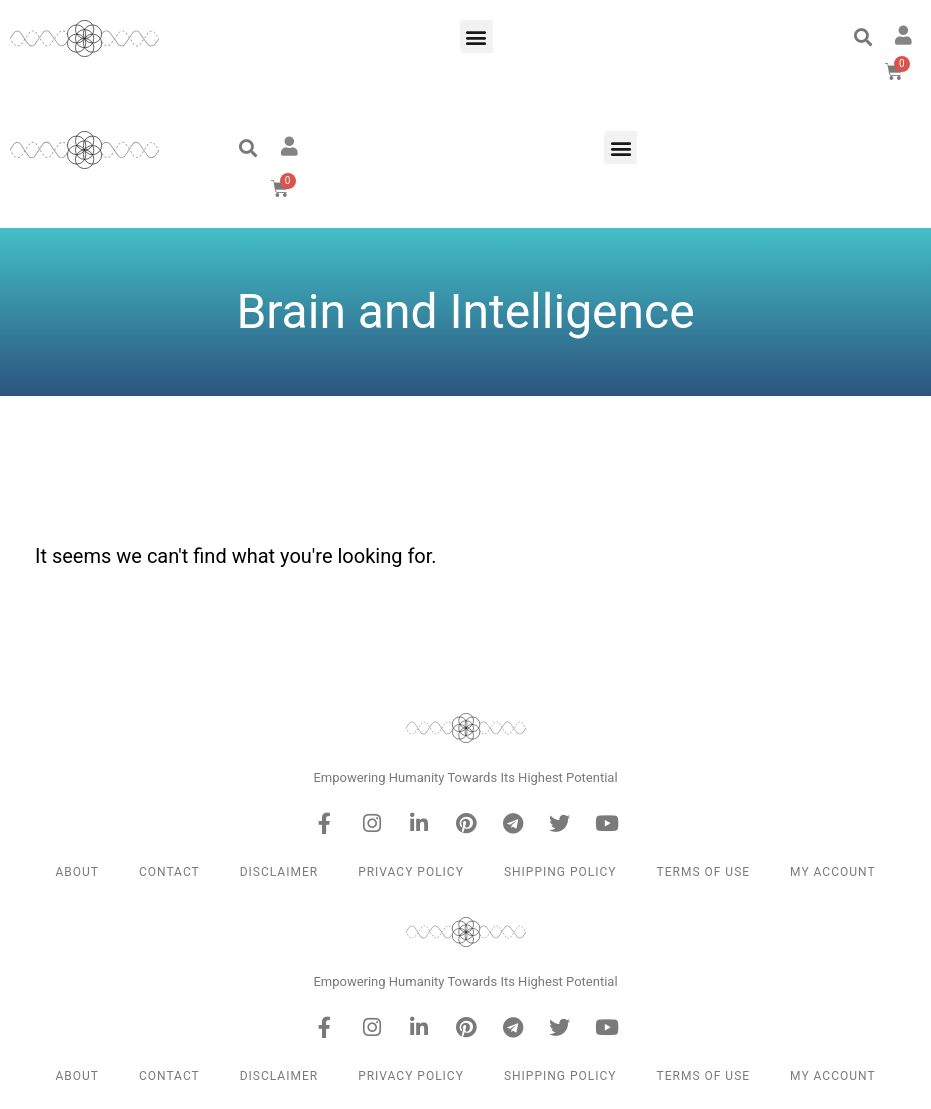 The image size is (931, 1109). Describe the element at coordinates (704, 872) in the screenshot. I see `Terms of Use` at that location.